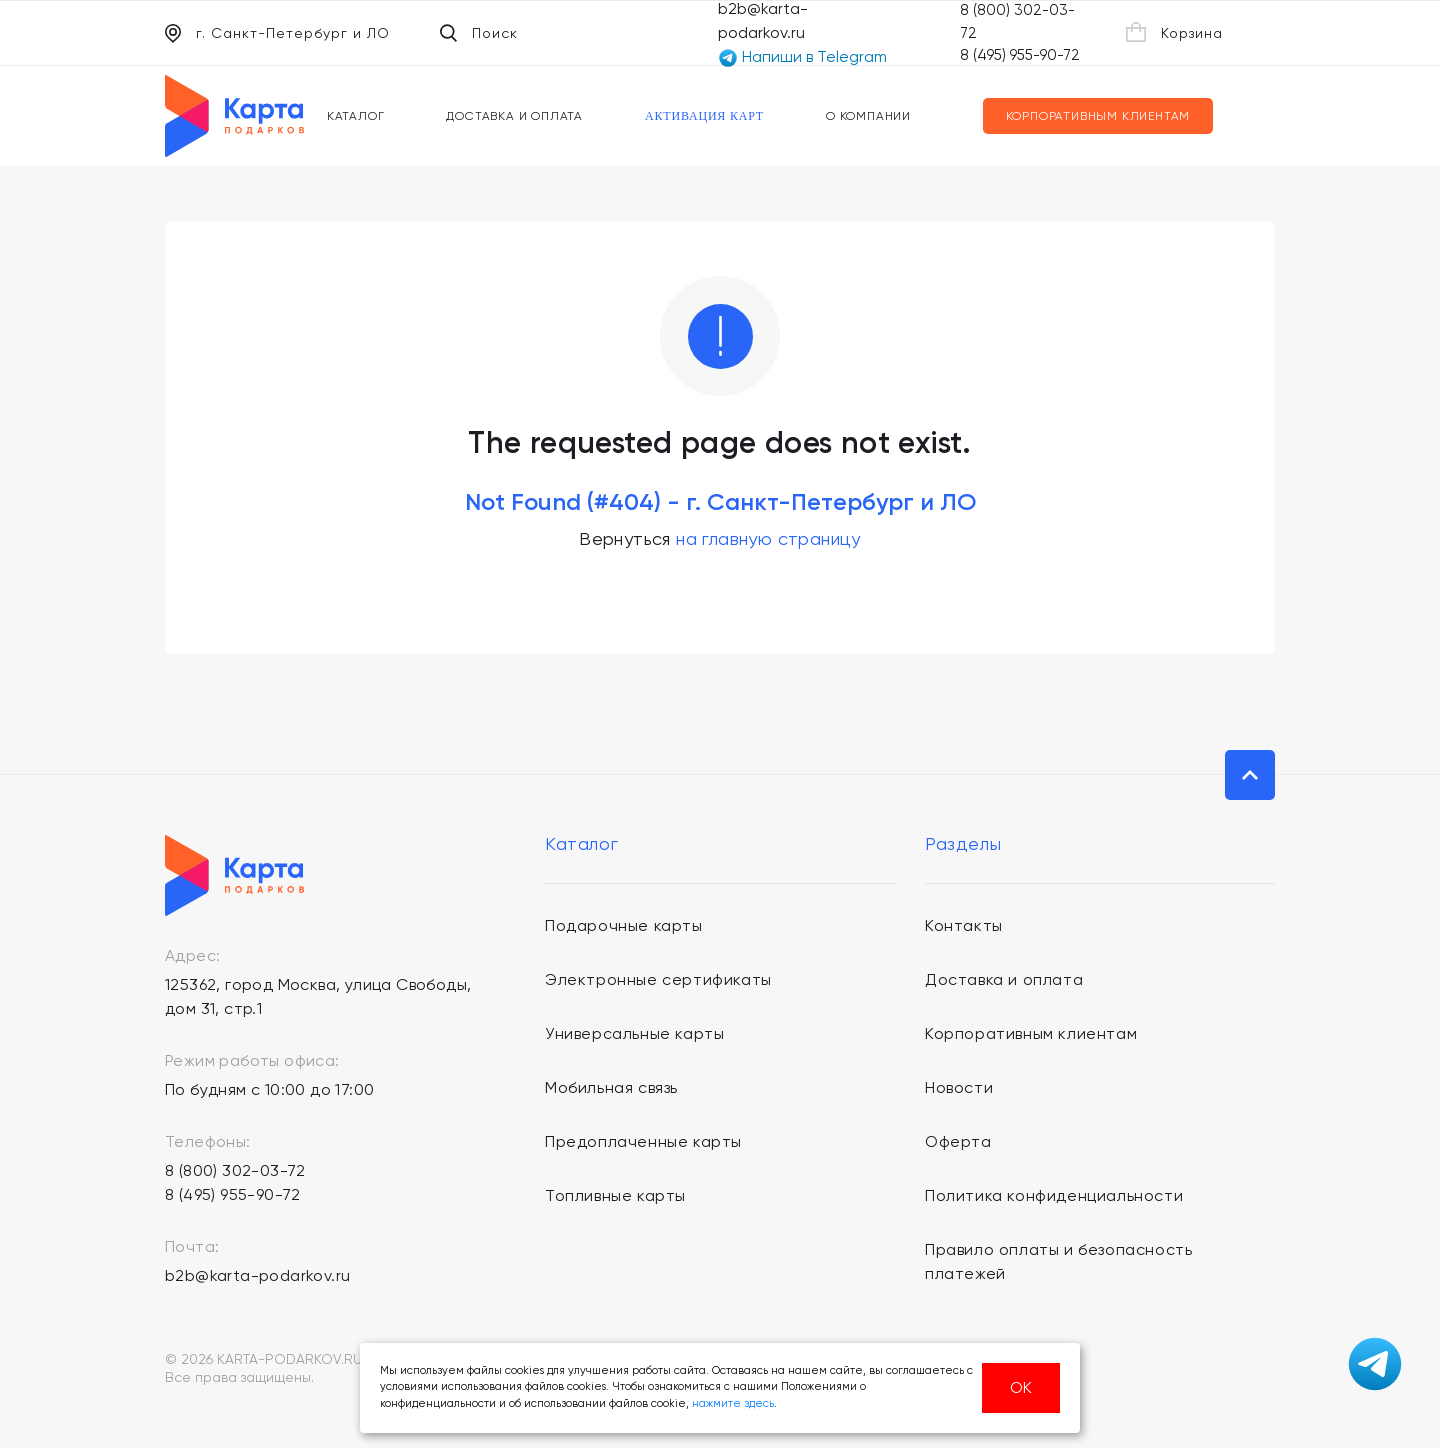  Describe the element at coordinates (768, 538) in the screenshot. I see `на главную страницу` at that location.